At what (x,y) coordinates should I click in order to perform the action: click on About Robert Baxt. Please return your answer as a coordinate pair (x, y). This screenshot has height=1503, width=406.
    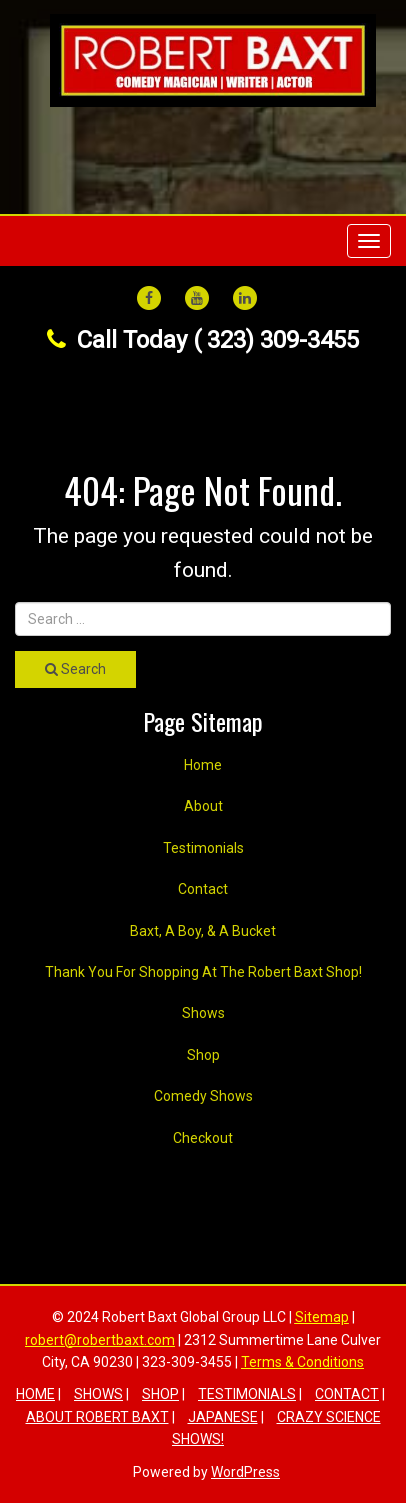
    Looking at the image, I should click on (97, 1417).